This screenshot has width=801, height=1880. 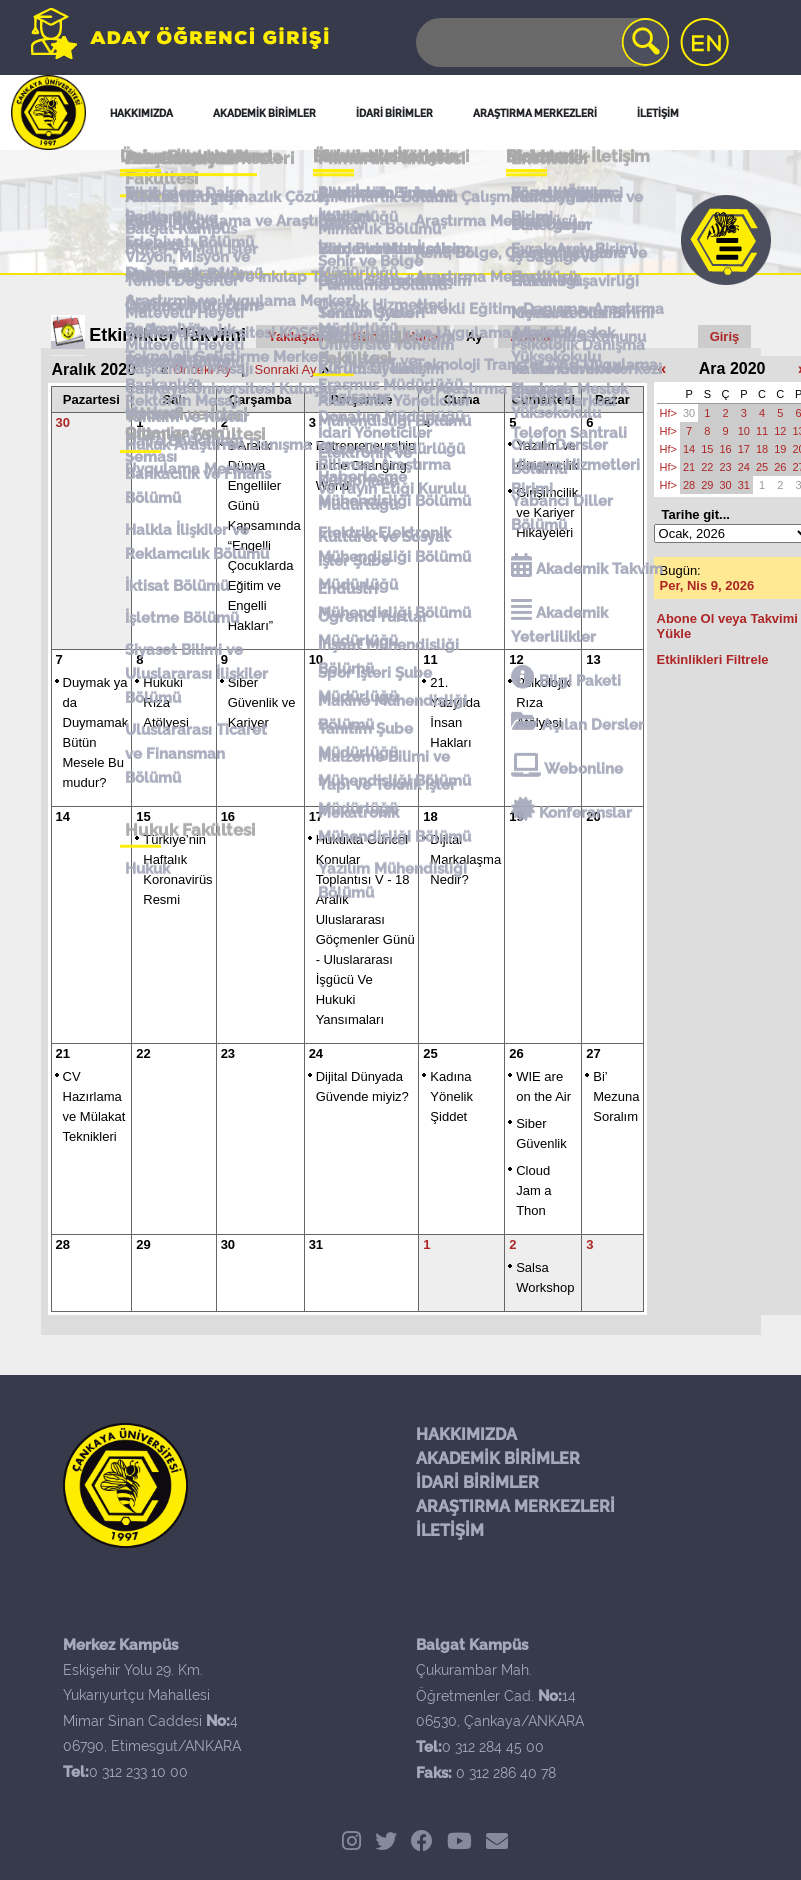 I want to click on Kültürel ve Sosyal İşler Şube Müdürlüğü, so click(x=394, y=537).